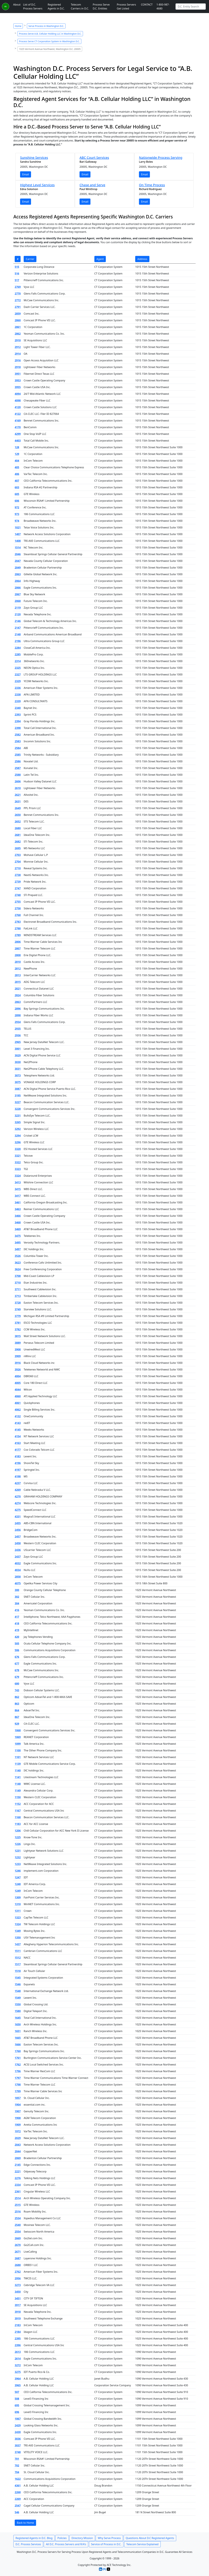  Describe the element at coordinates (18, 2064) in the screenshot. I see `1762` at that location.